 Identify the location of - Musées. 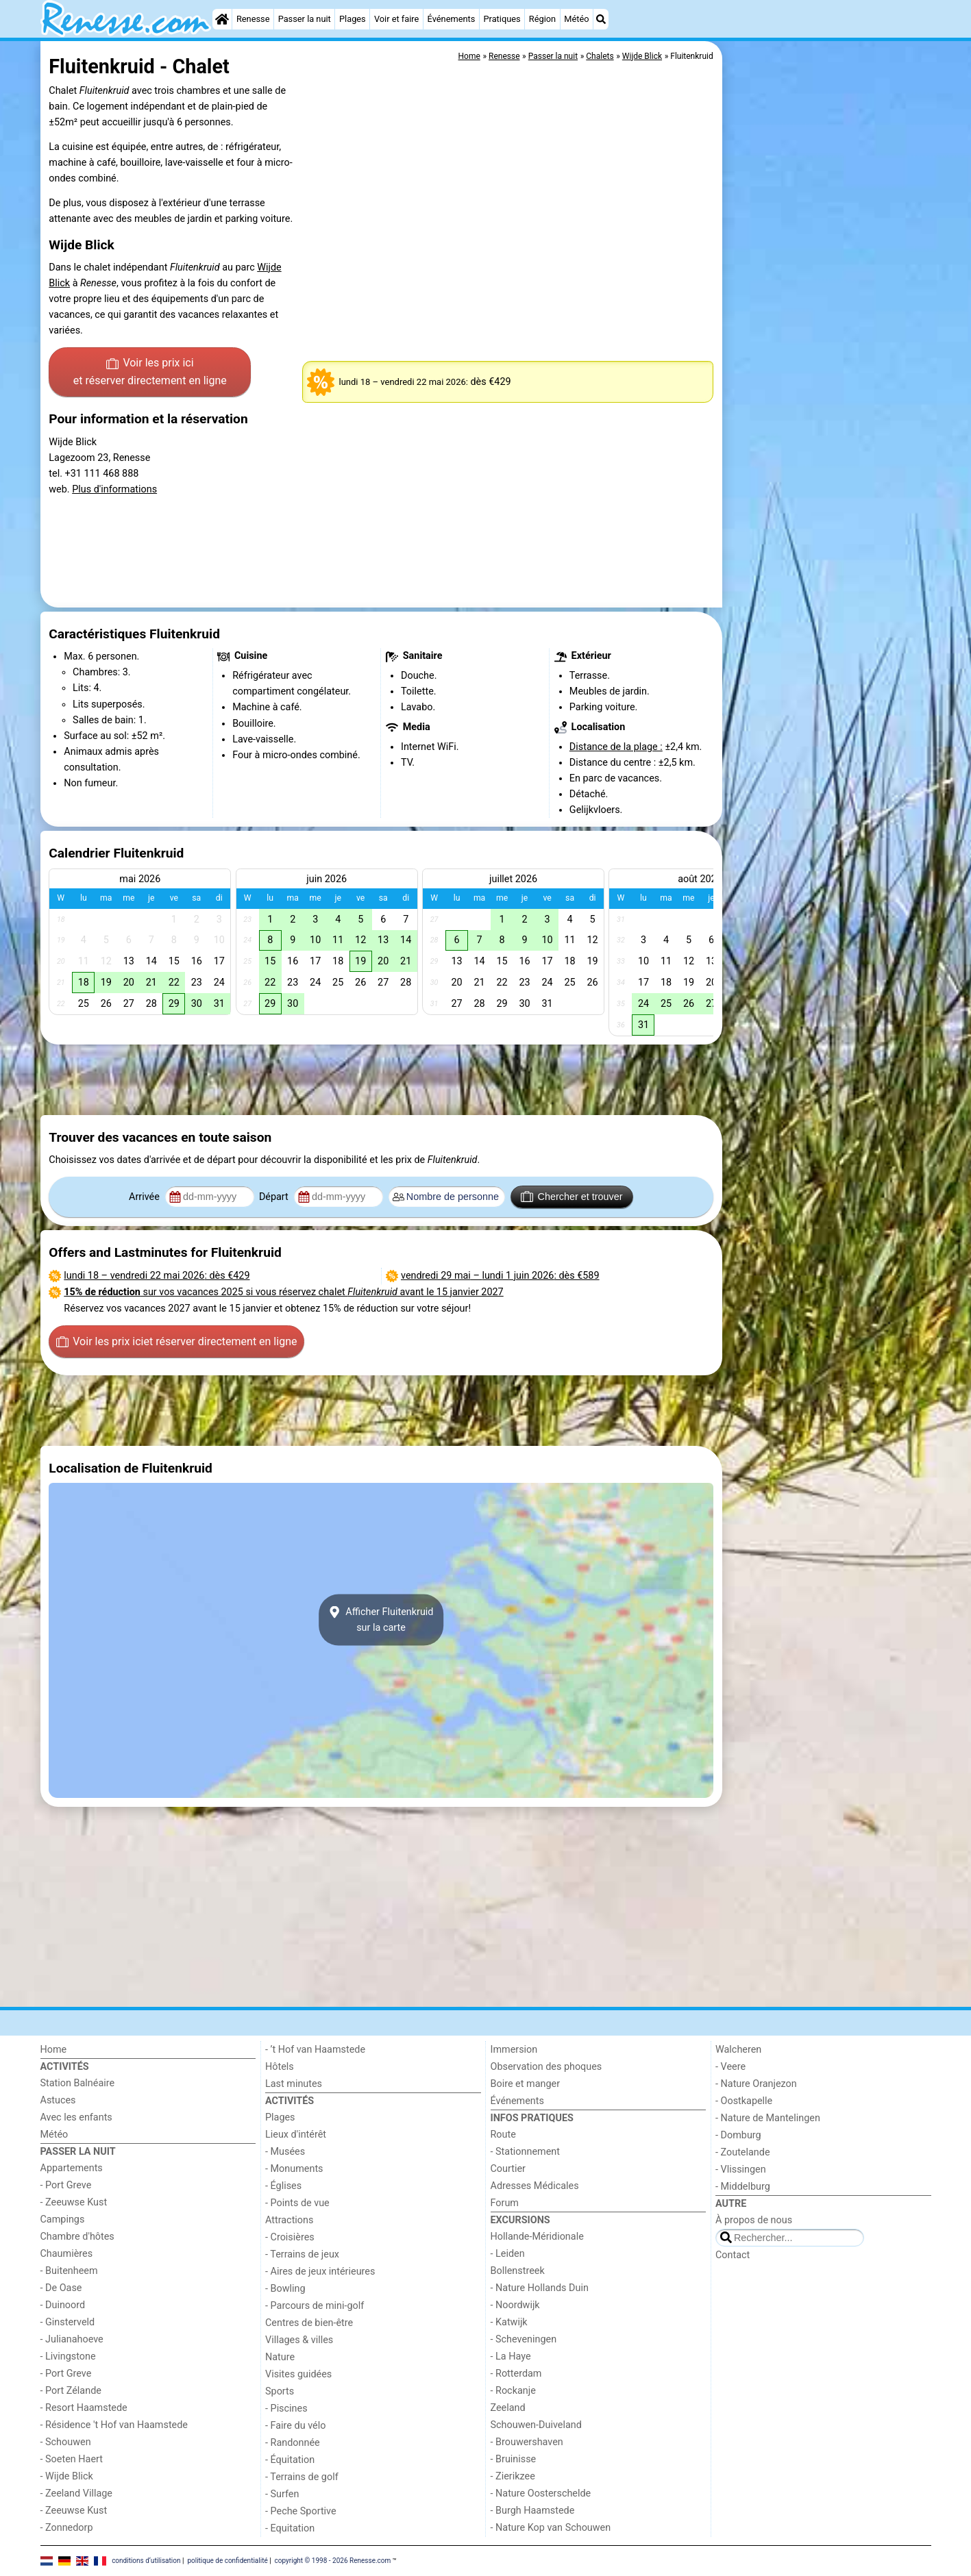
(285, 2152).